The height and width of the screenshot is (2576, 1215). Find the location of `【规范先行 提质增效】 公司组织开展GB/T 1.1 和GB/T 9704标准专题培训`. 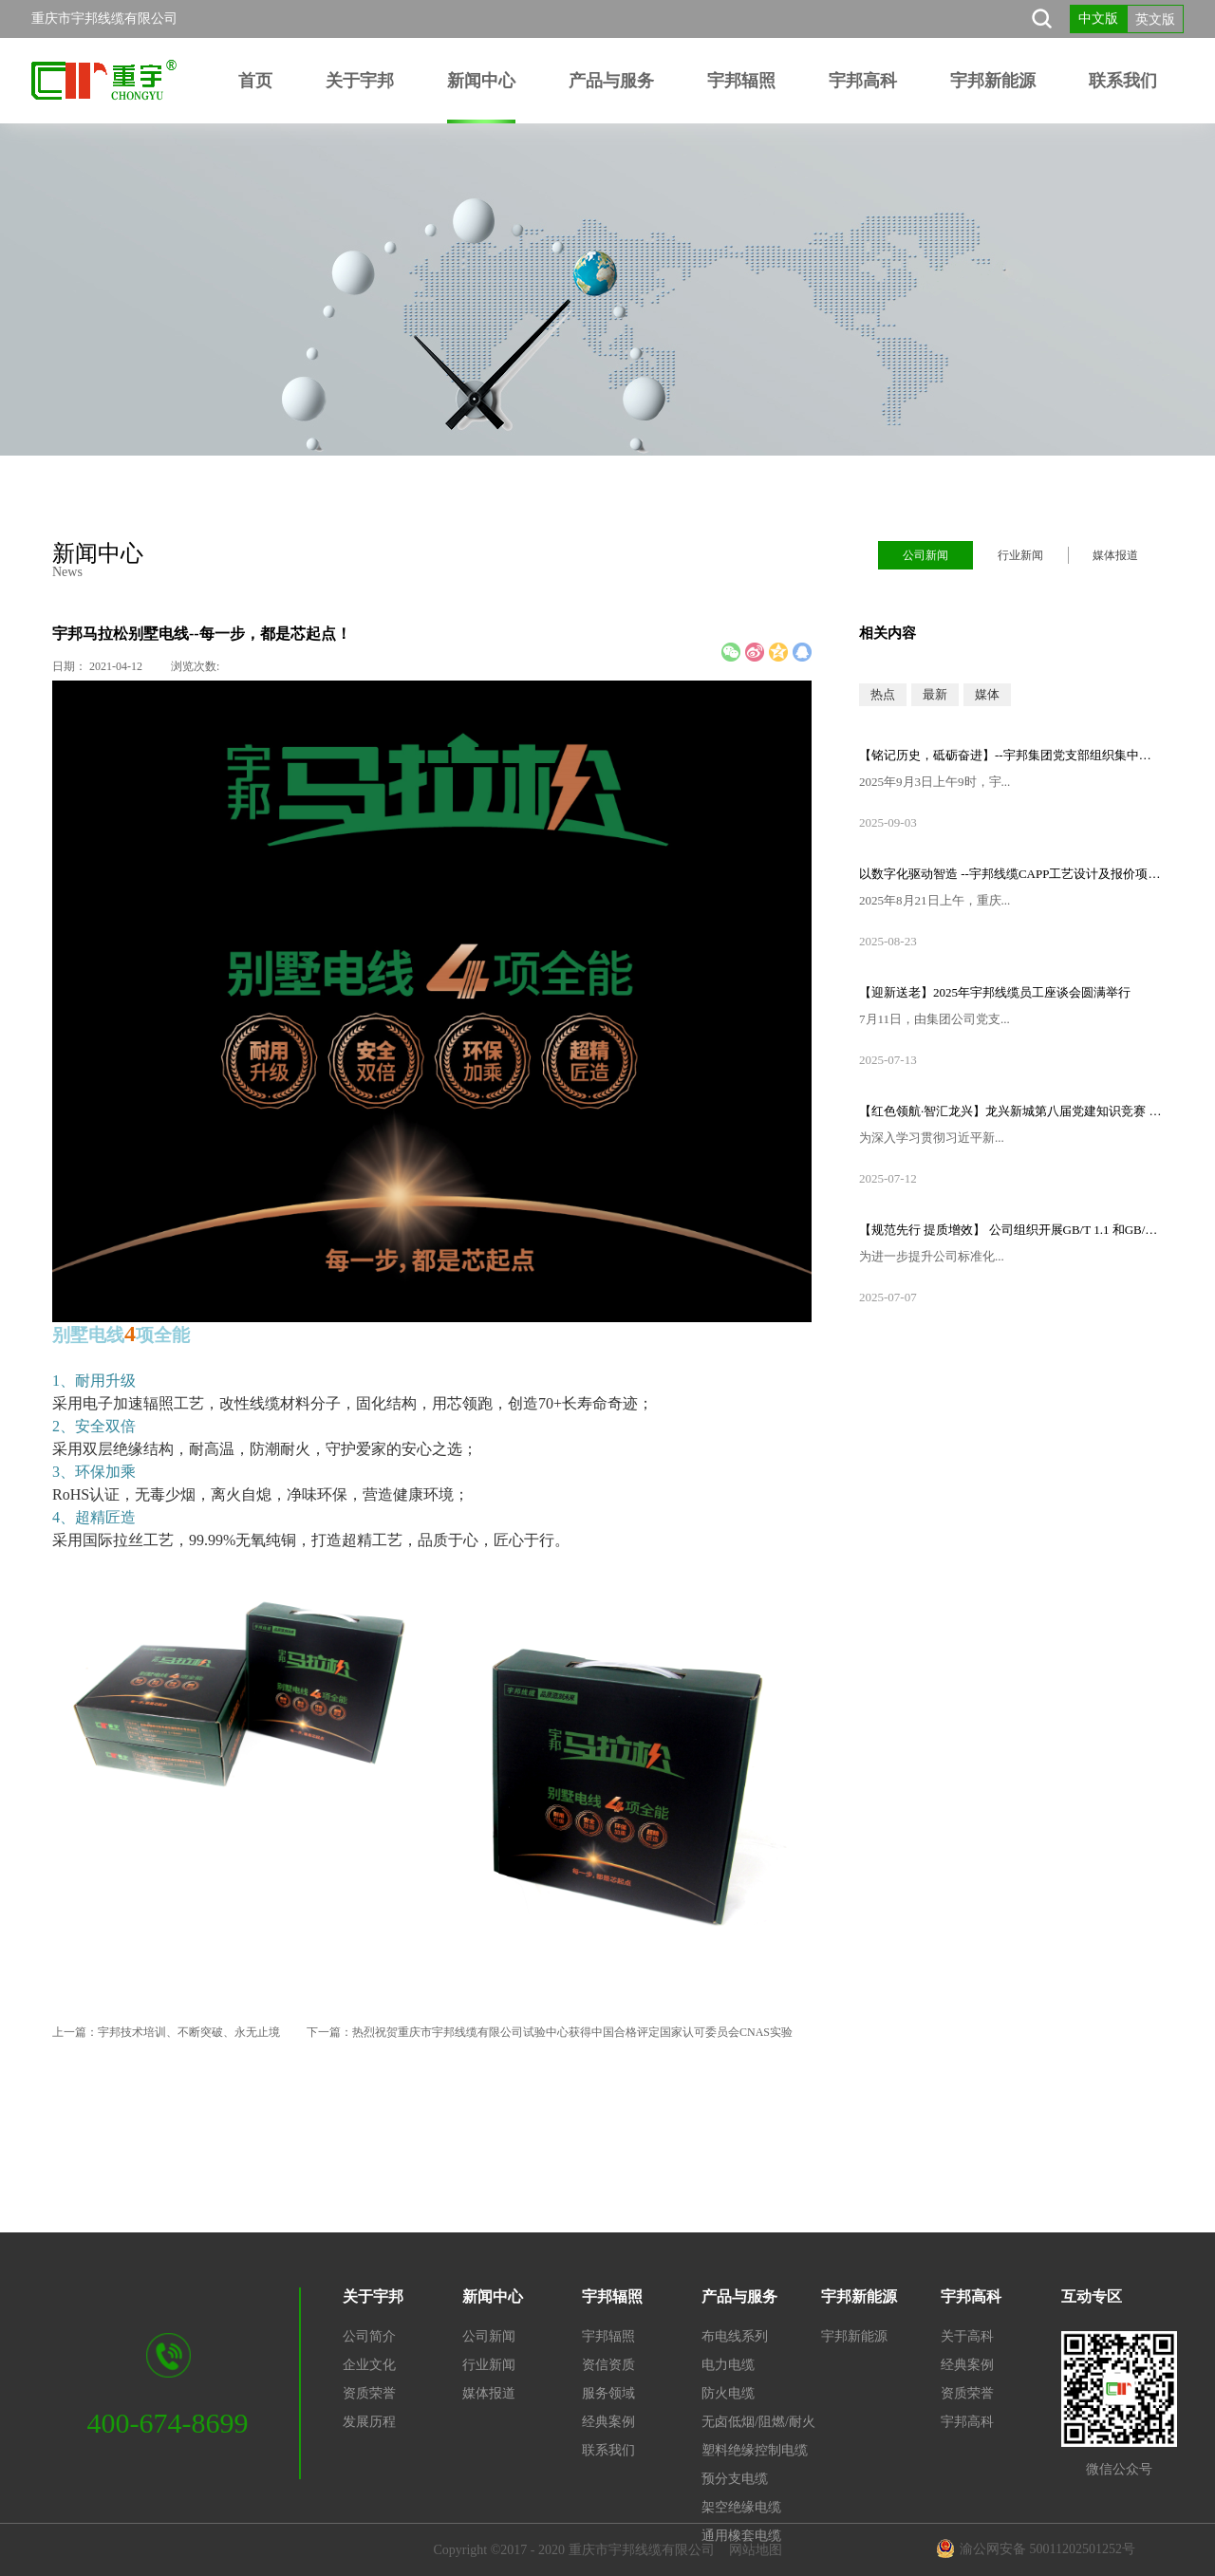

【规范先行 提质增效】 公司组织开展GB/T 1.1 和GB/T 9704标准专题培训 is located at coordinates (1011, 1229).